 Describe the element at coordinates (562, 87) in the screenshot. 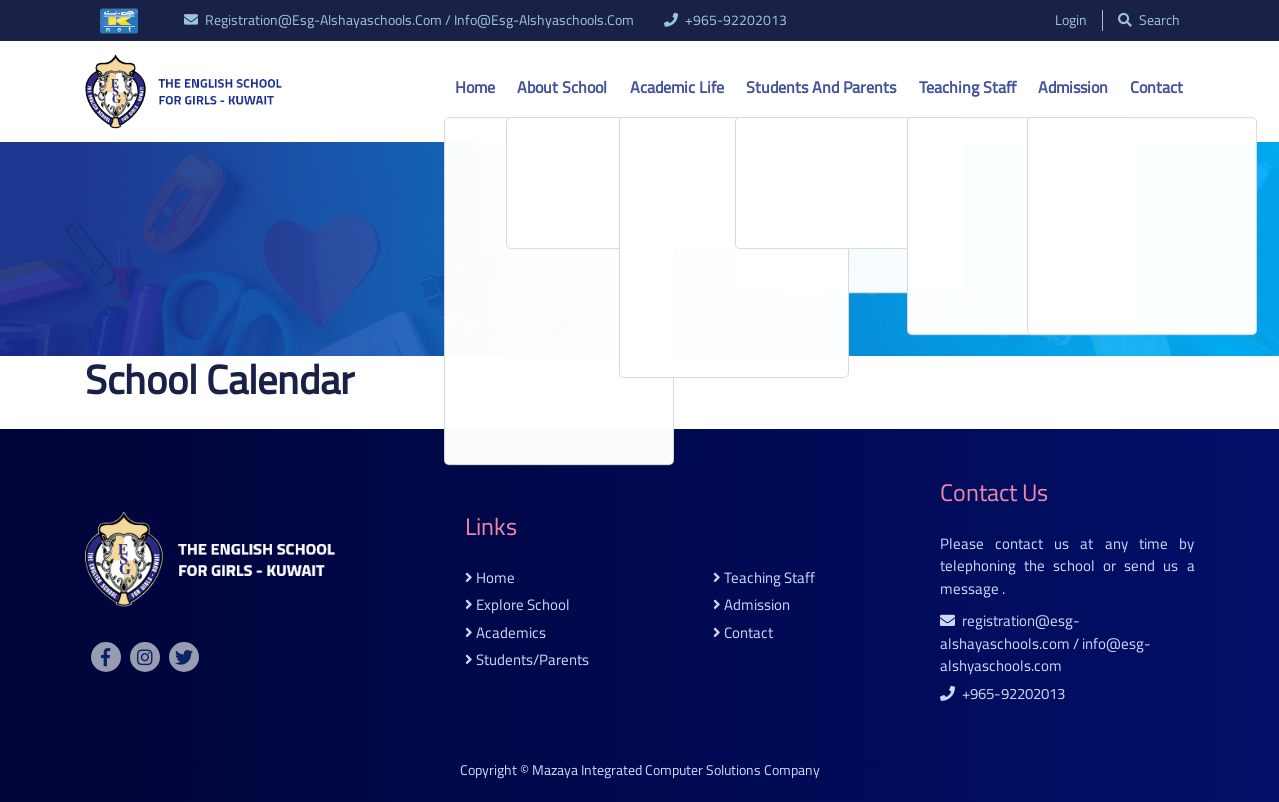

I see `About school` at that location.